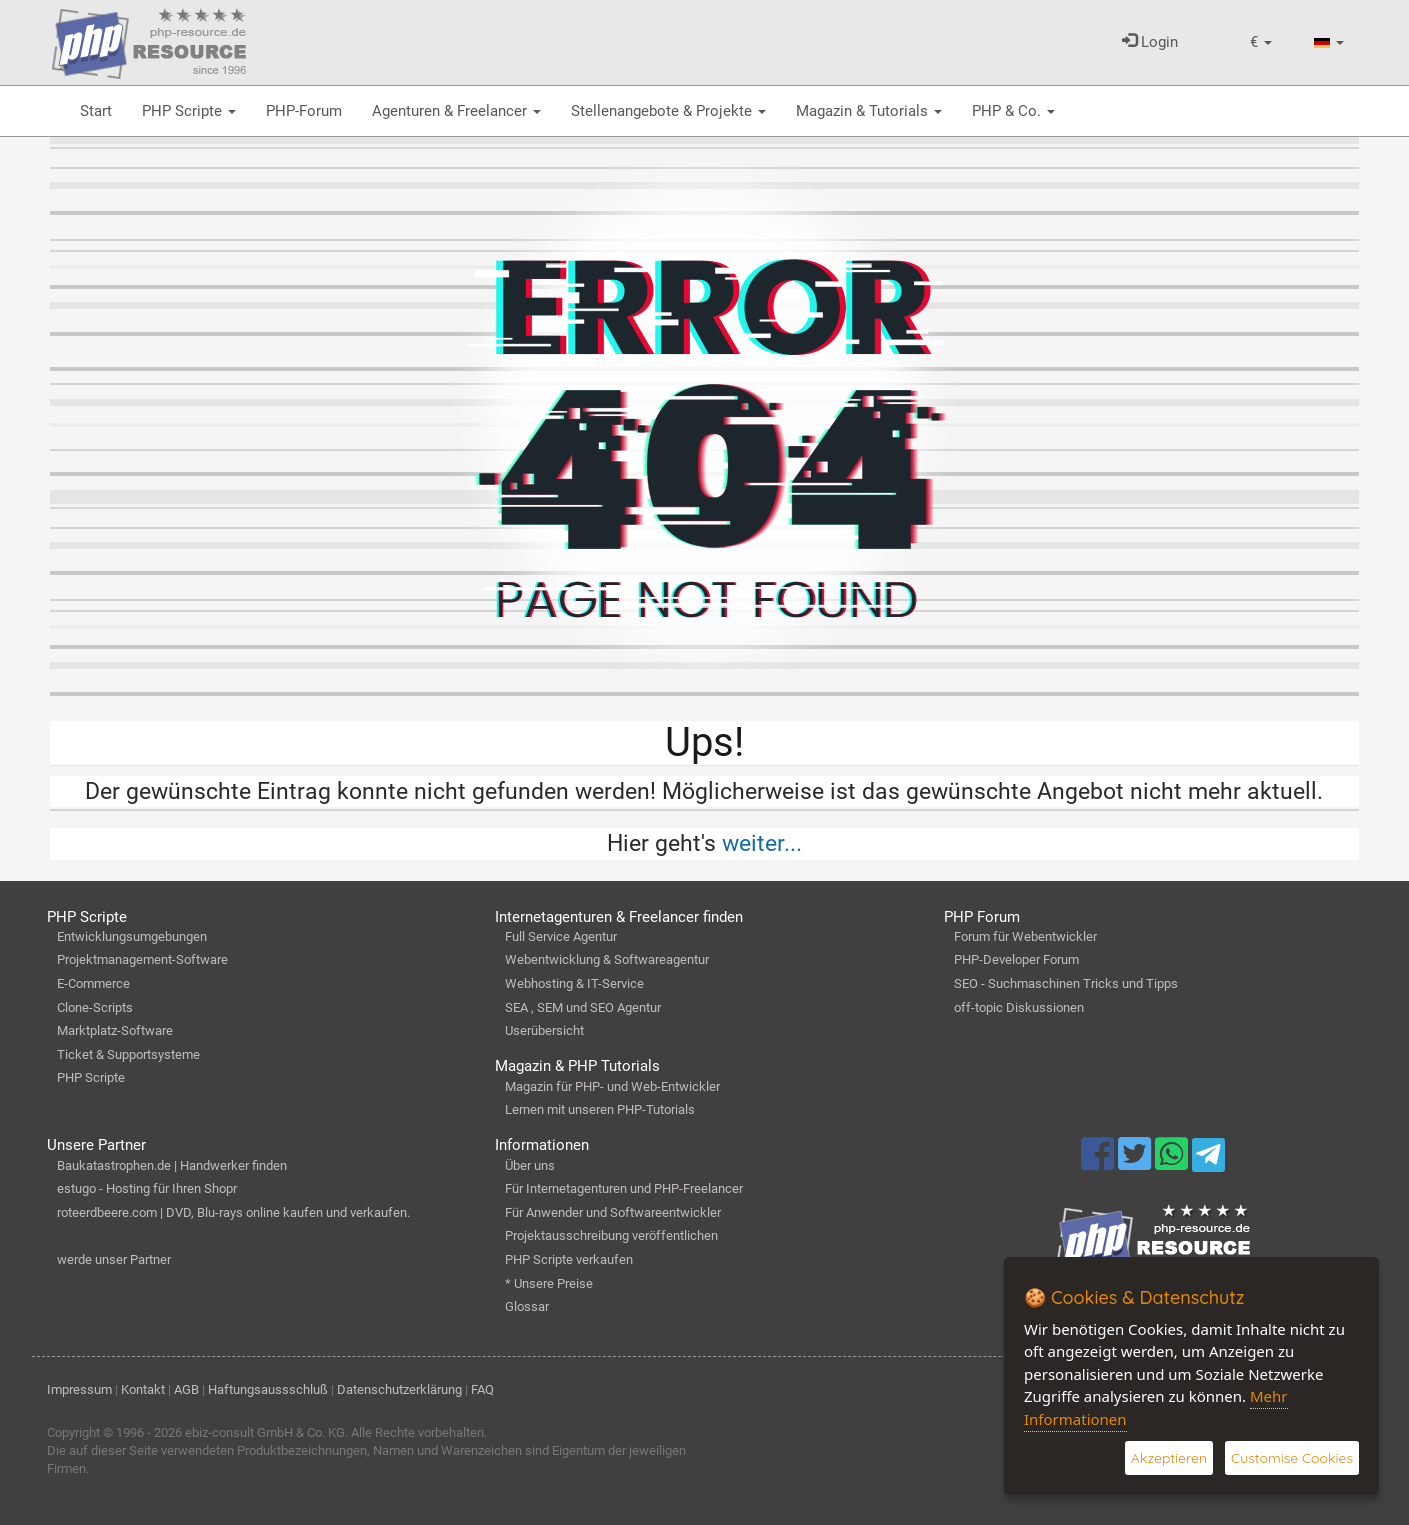 The image size is (1409, 1525). Describe the element at coordinates (1066, 983) in the screenshot. I see `SEO - Suchmaschinen Tricks und Tipps` at that location.